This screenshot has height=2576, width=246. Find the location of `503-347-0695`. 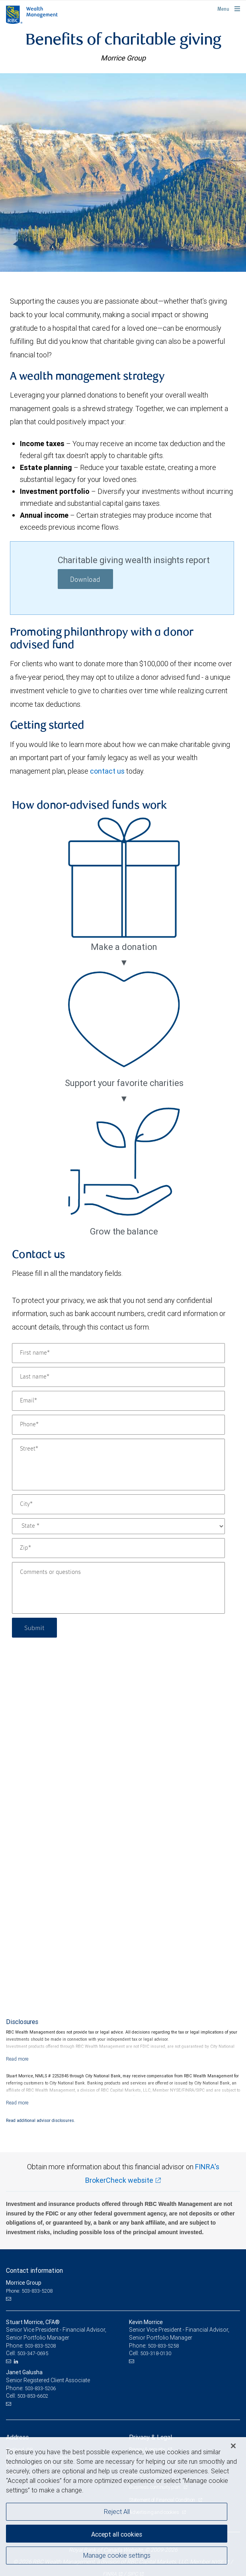

503-347-0695 is located at coordinates (32, 2353).